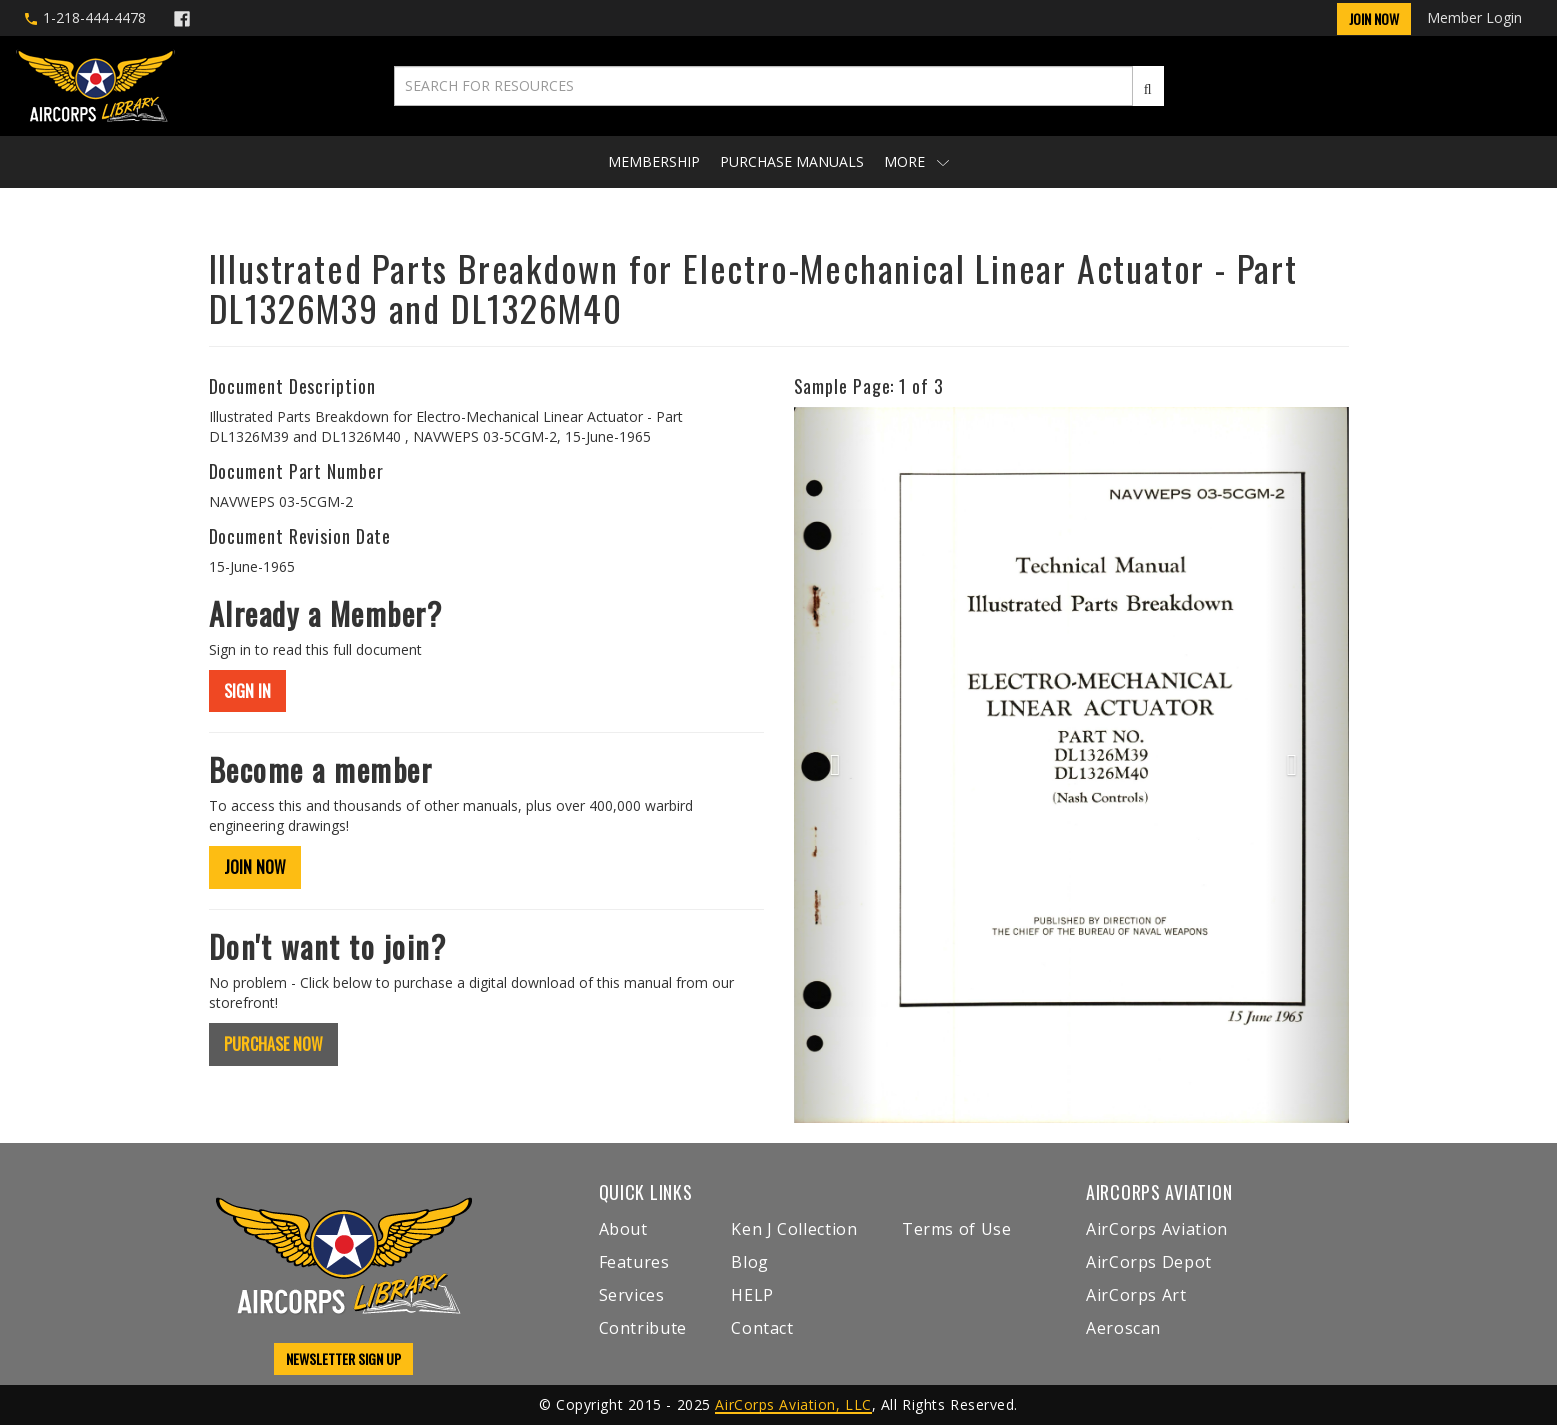  I want to click on Member Login, so click(1474, 17).